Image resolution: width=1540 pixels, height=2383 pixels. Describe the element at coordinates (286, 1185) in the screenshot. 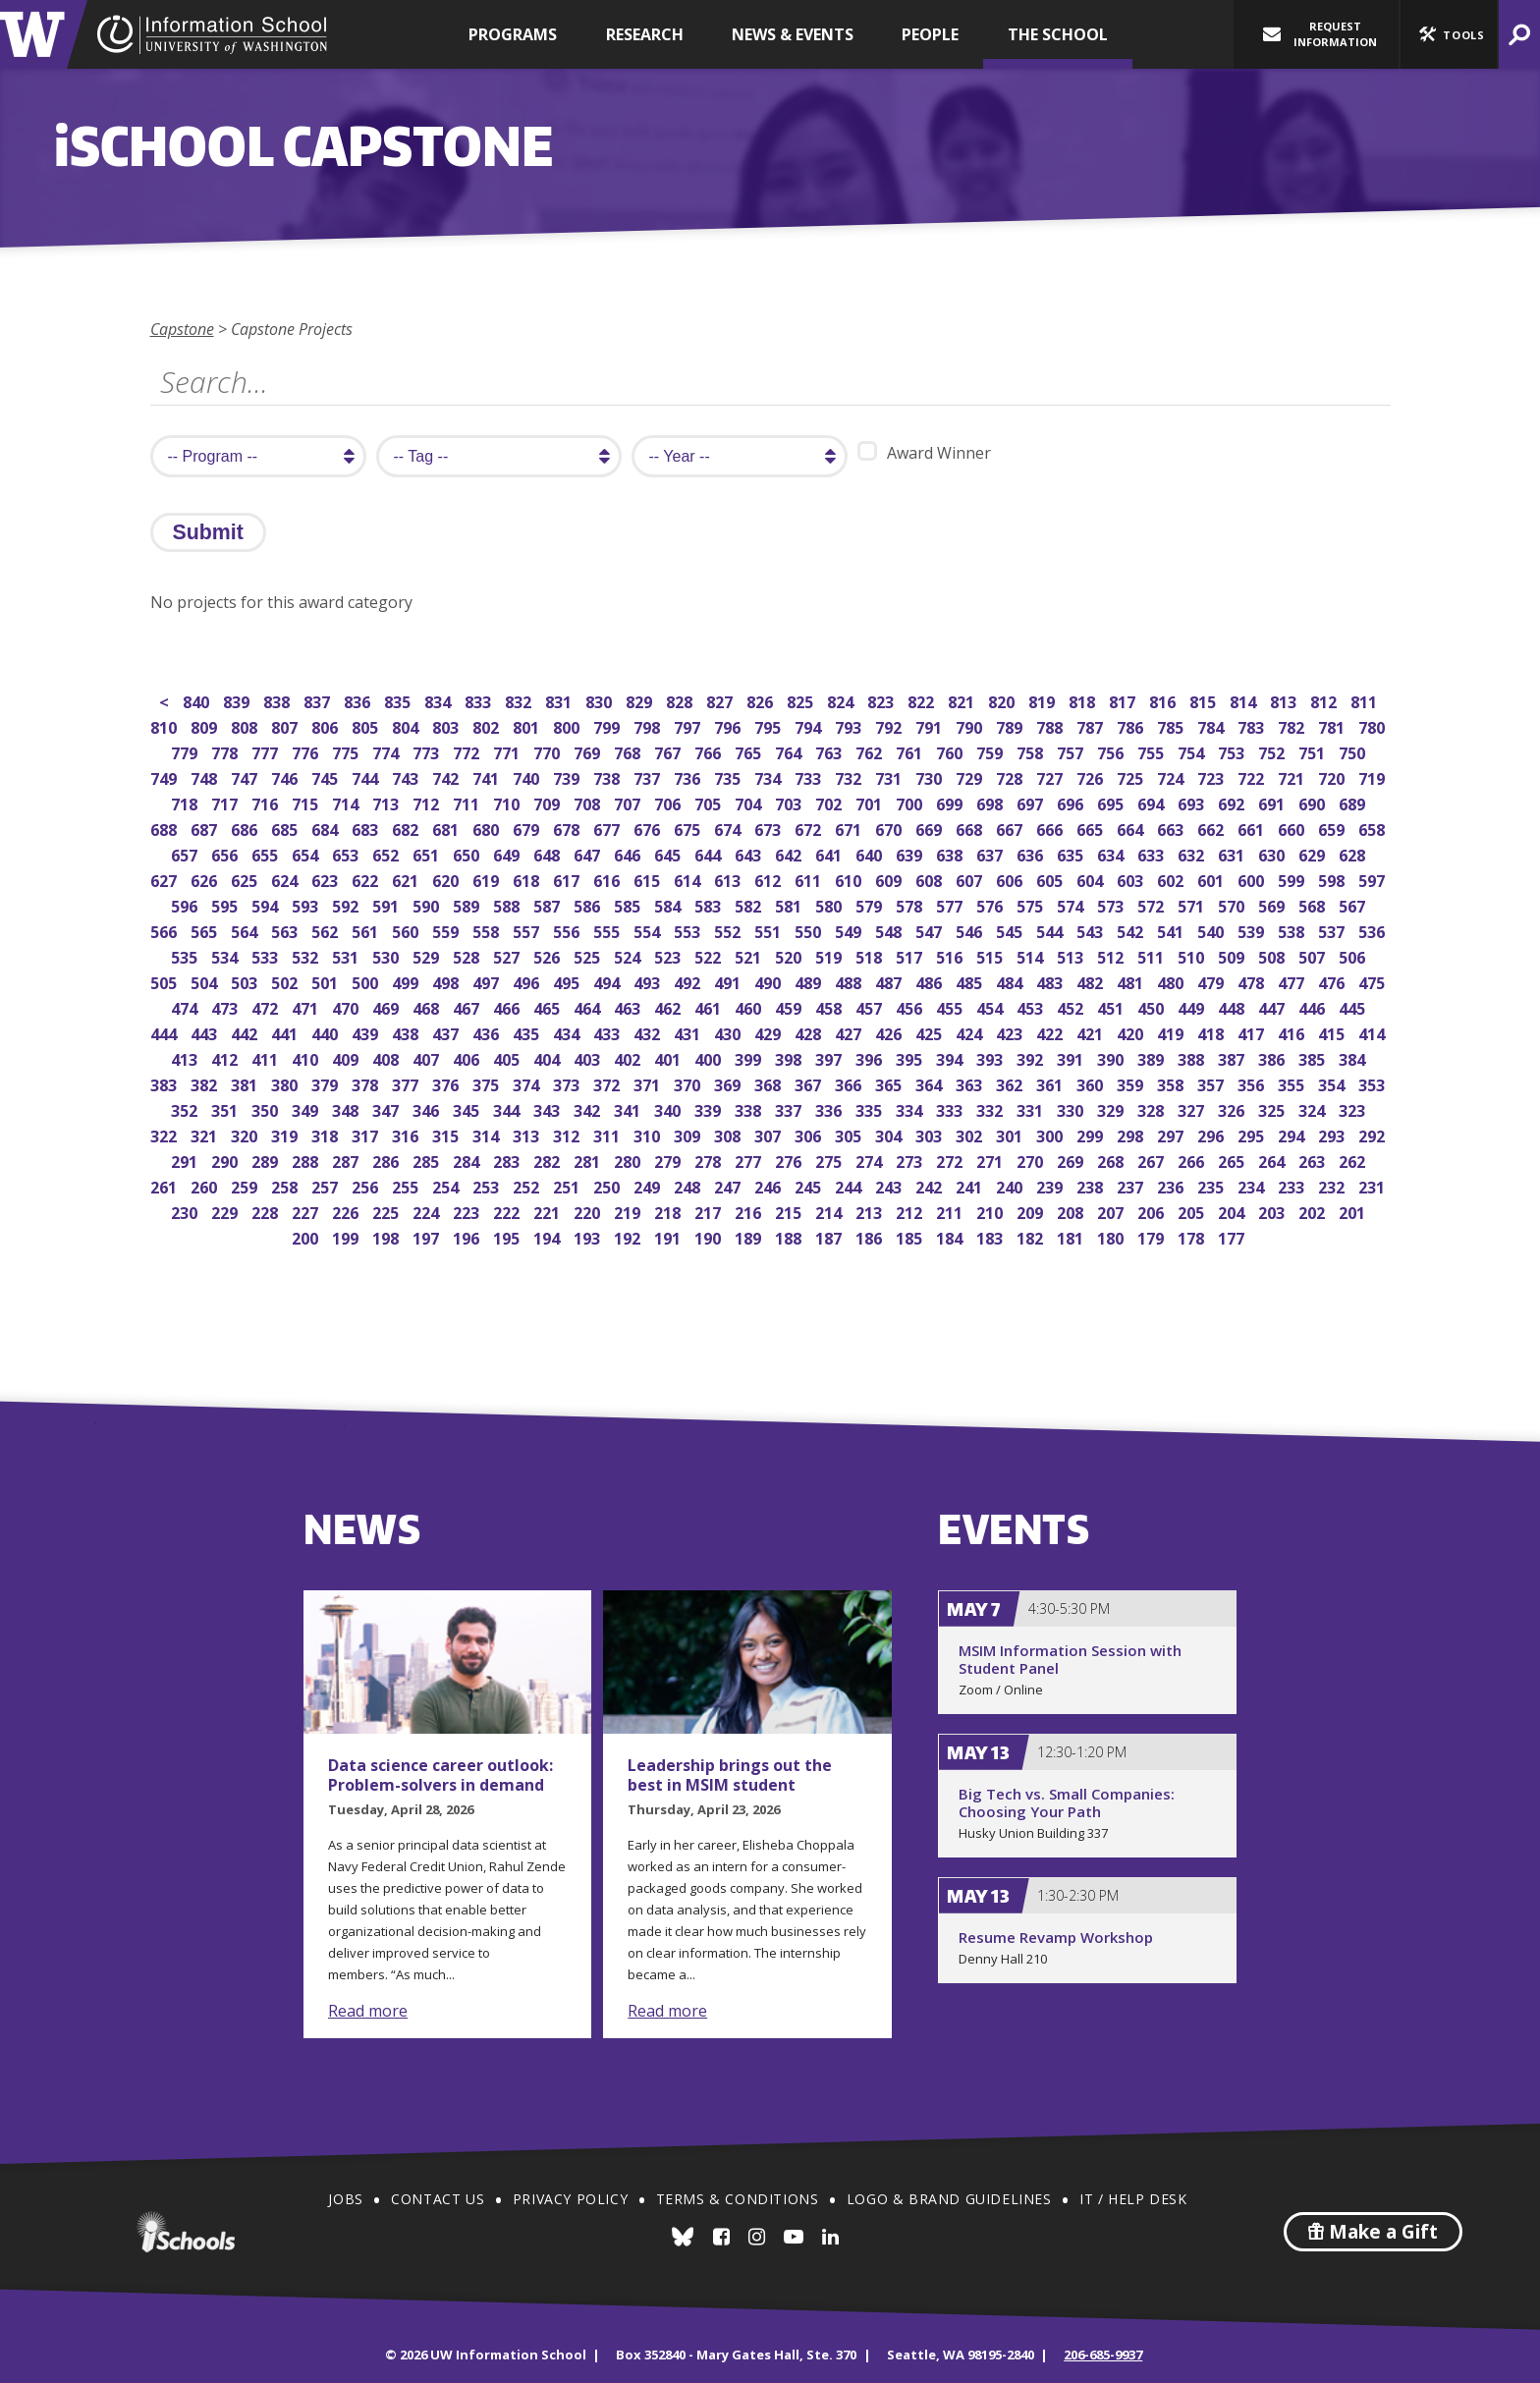

I see `258` at that location.